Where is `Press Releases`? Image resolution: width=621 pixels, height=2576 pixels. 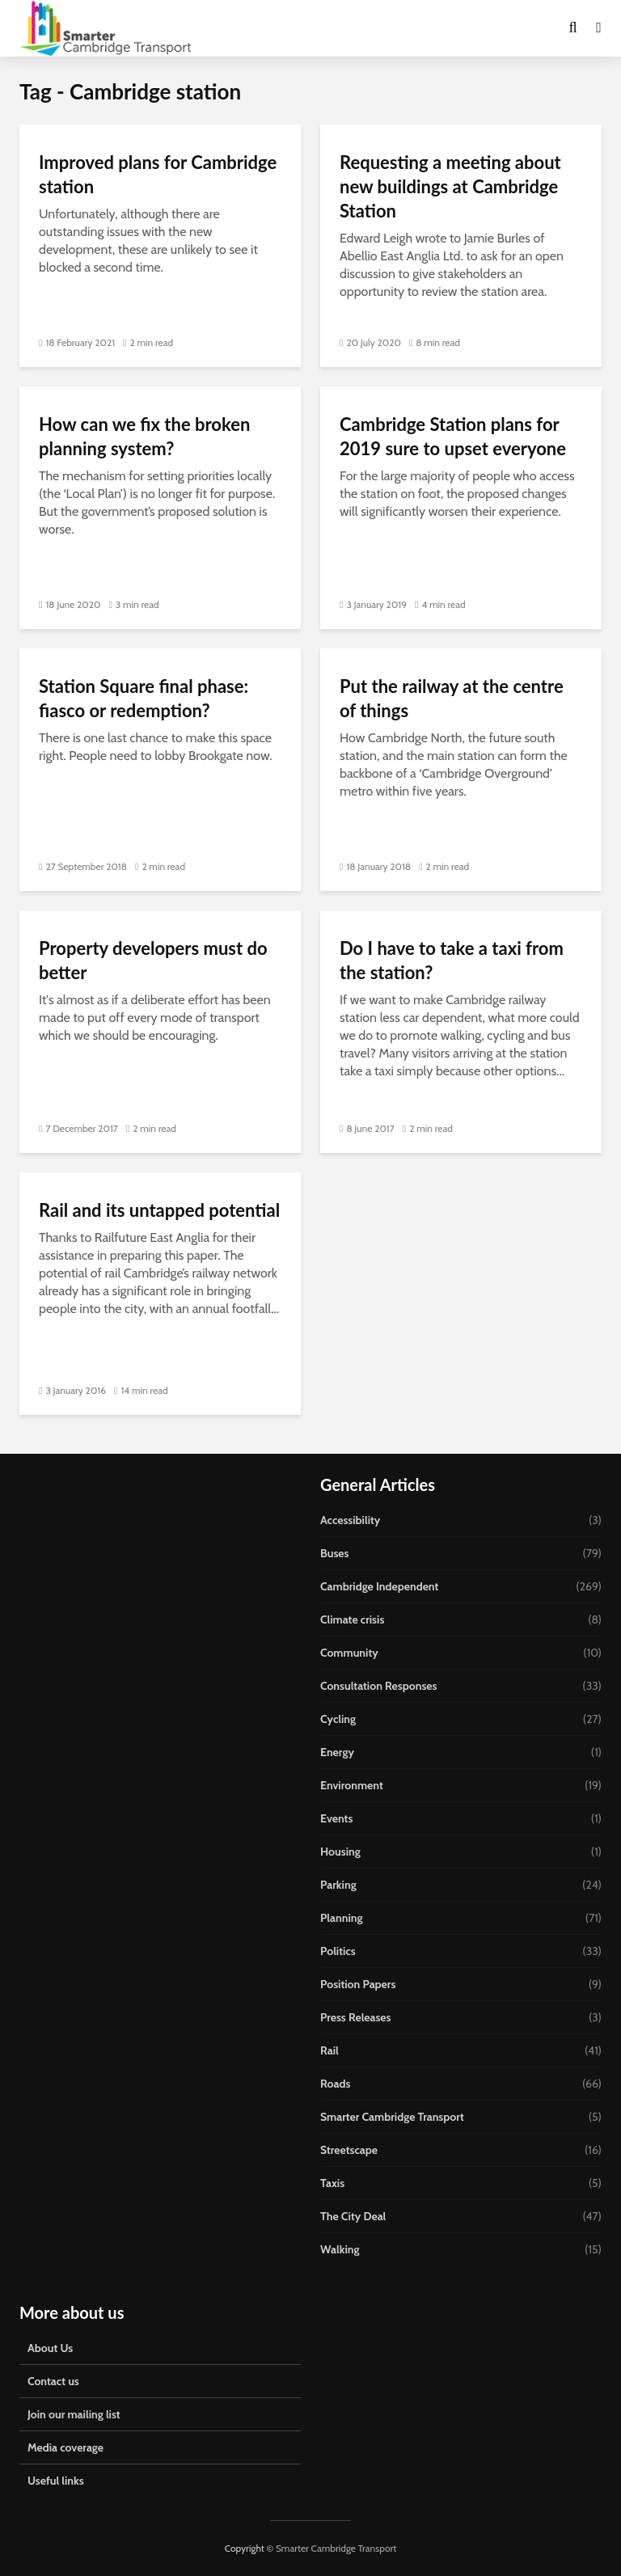
Press Releases is located at coordinates (355, 2017).